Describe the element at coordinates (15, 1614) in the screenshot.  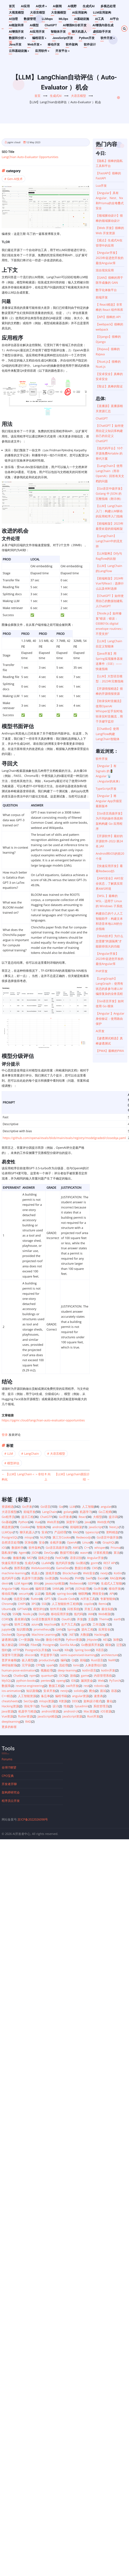
I see `SSR` at that location.